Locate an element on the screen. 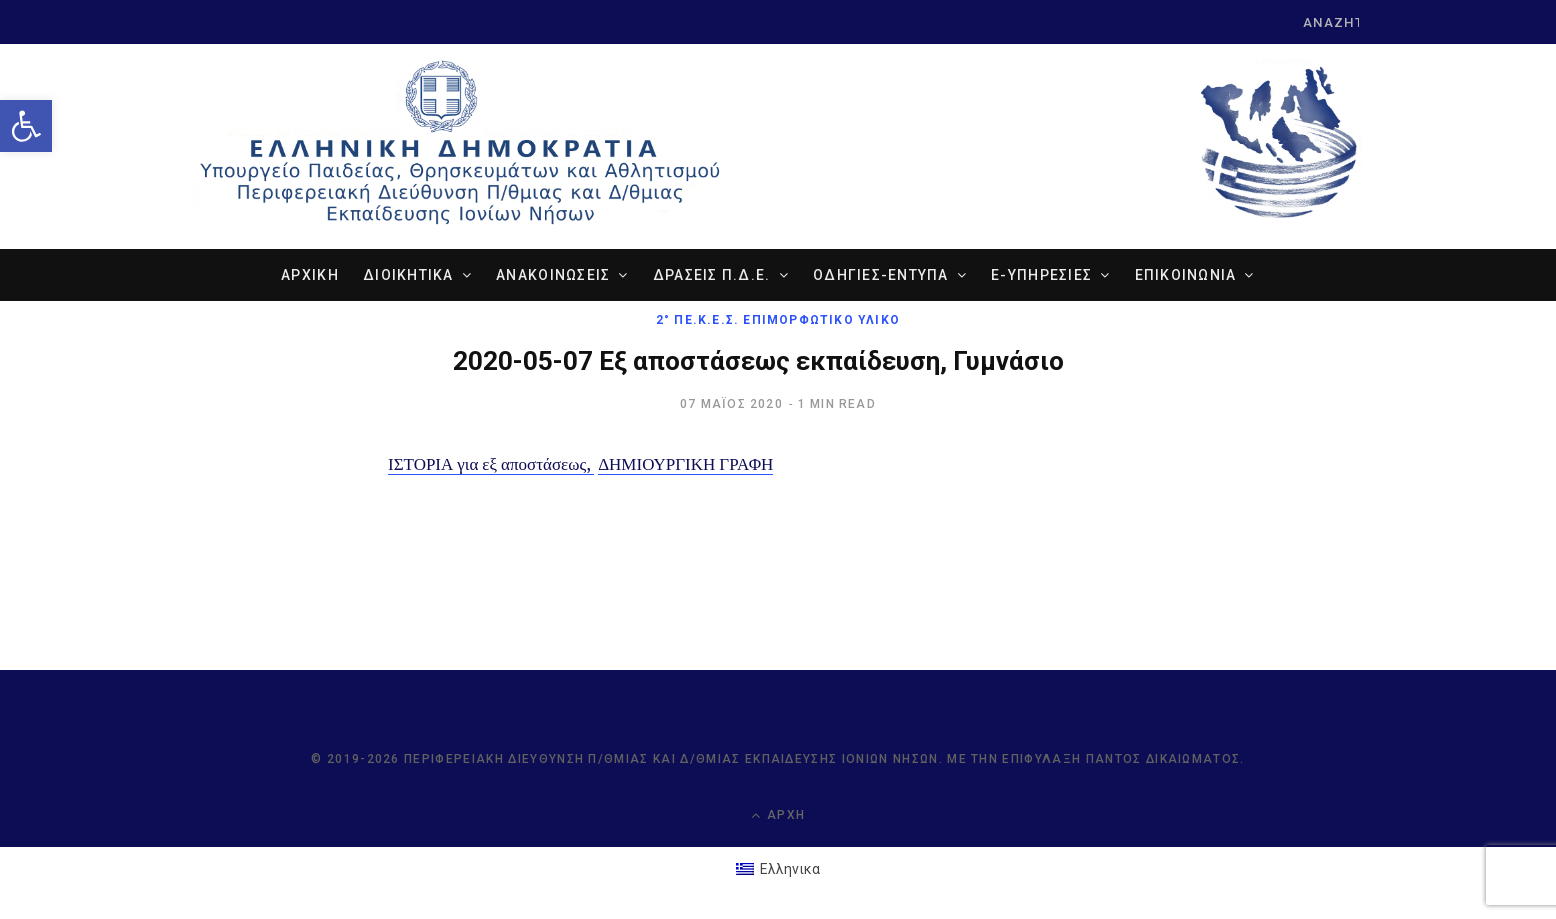  2° ΠΕ.Κ.Ε.Σ. Επιμορφωτικό Υλικό [link] is located at coordinates (778, 319).